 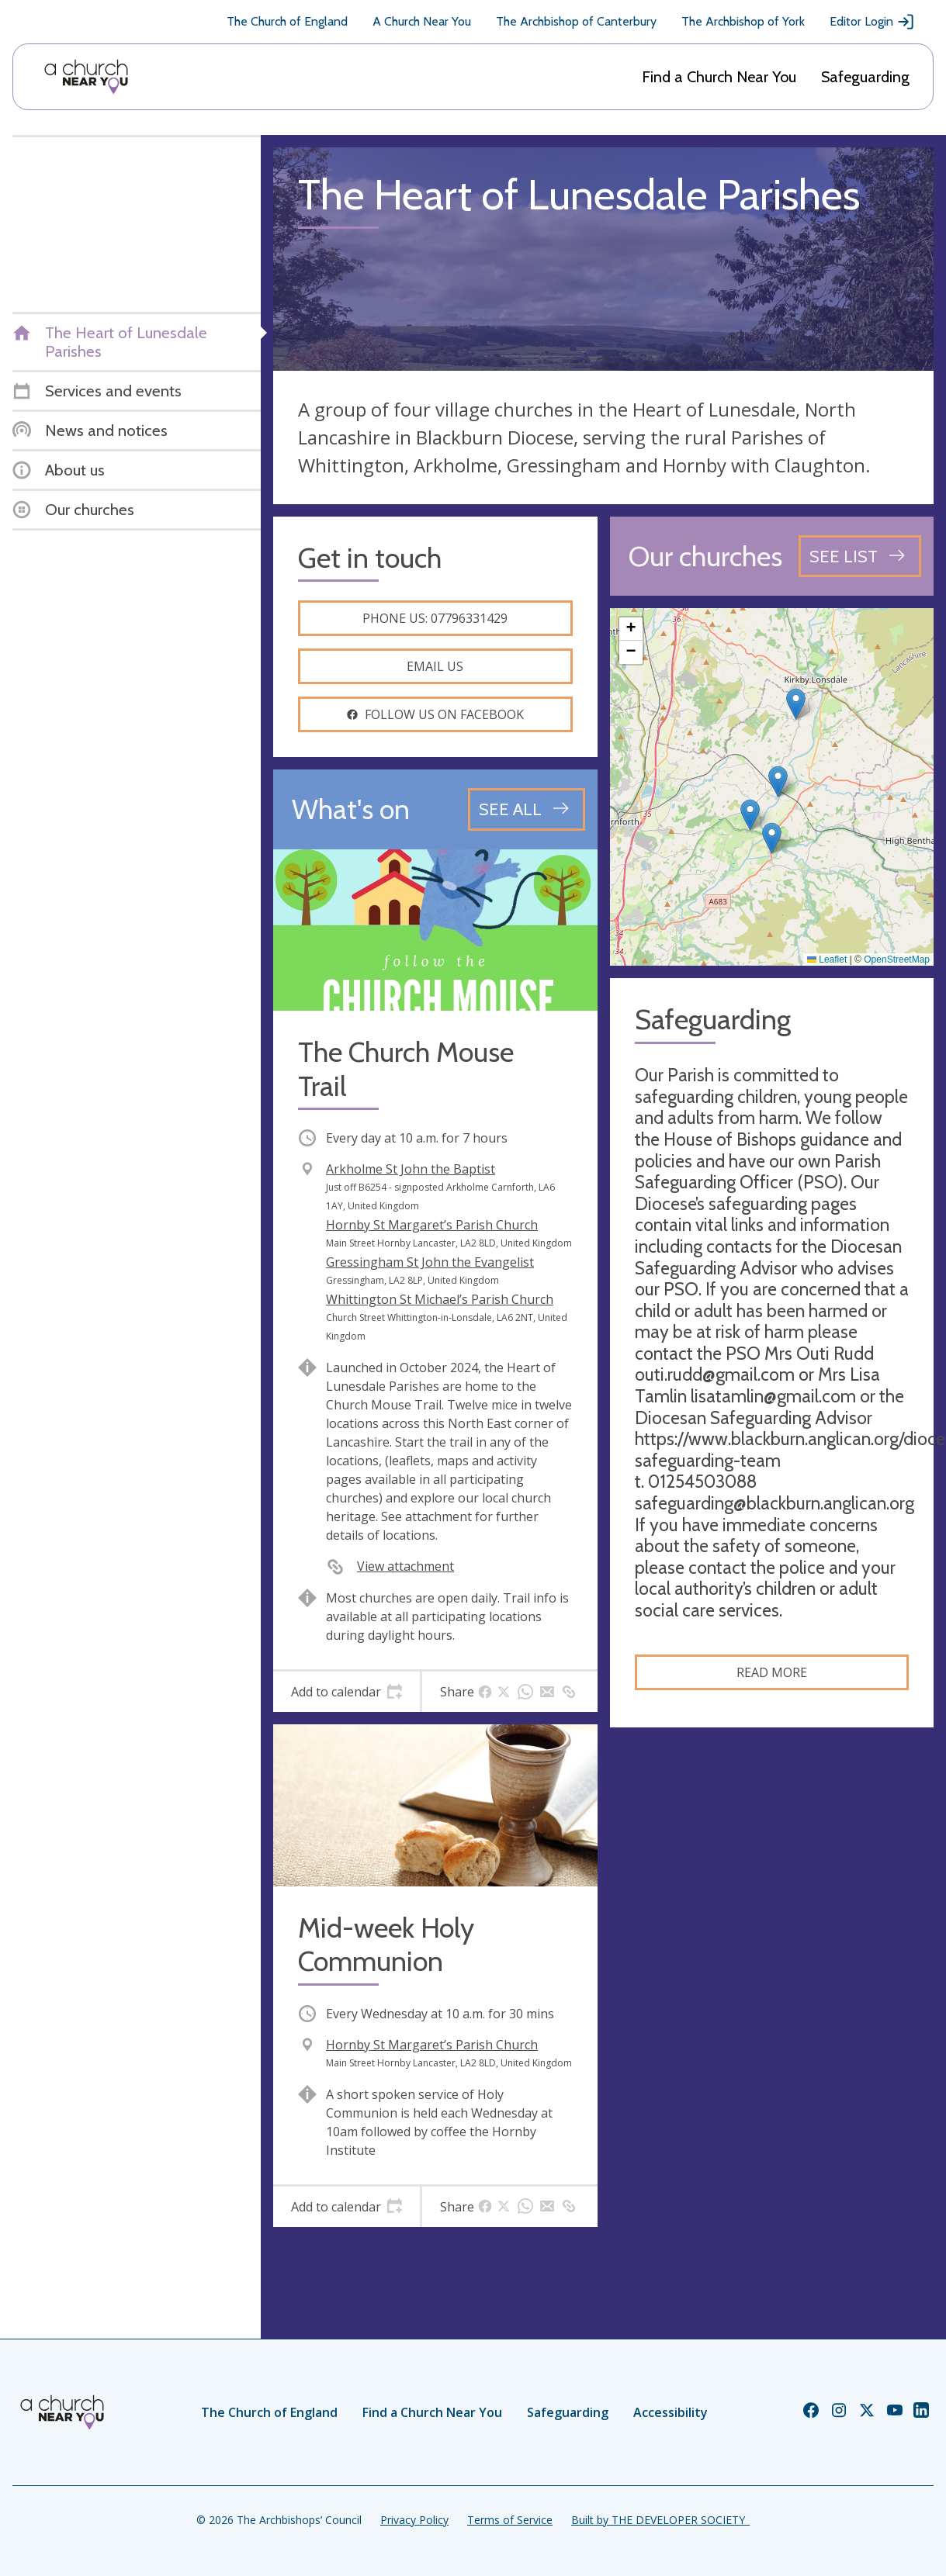 I want to click on Editor Login, so click(x=872, y=21).